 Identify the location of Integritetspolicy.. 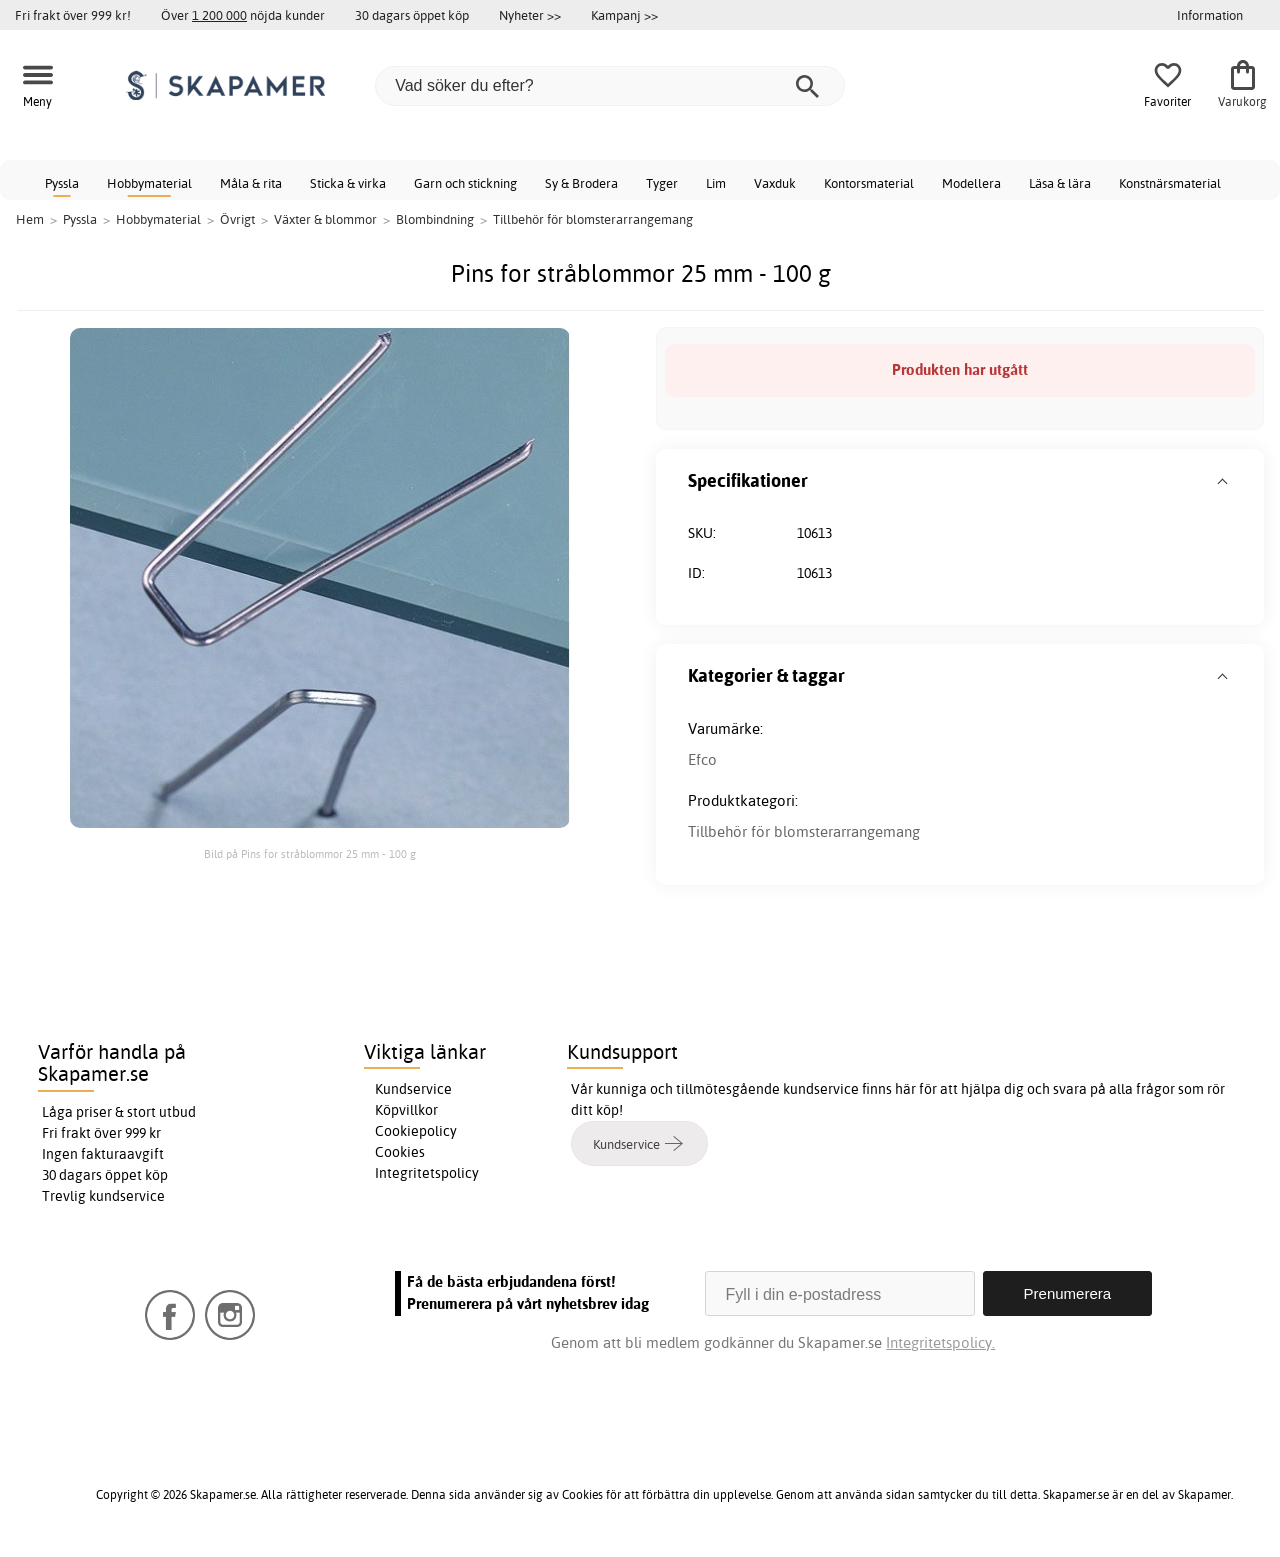
(940, 1342).